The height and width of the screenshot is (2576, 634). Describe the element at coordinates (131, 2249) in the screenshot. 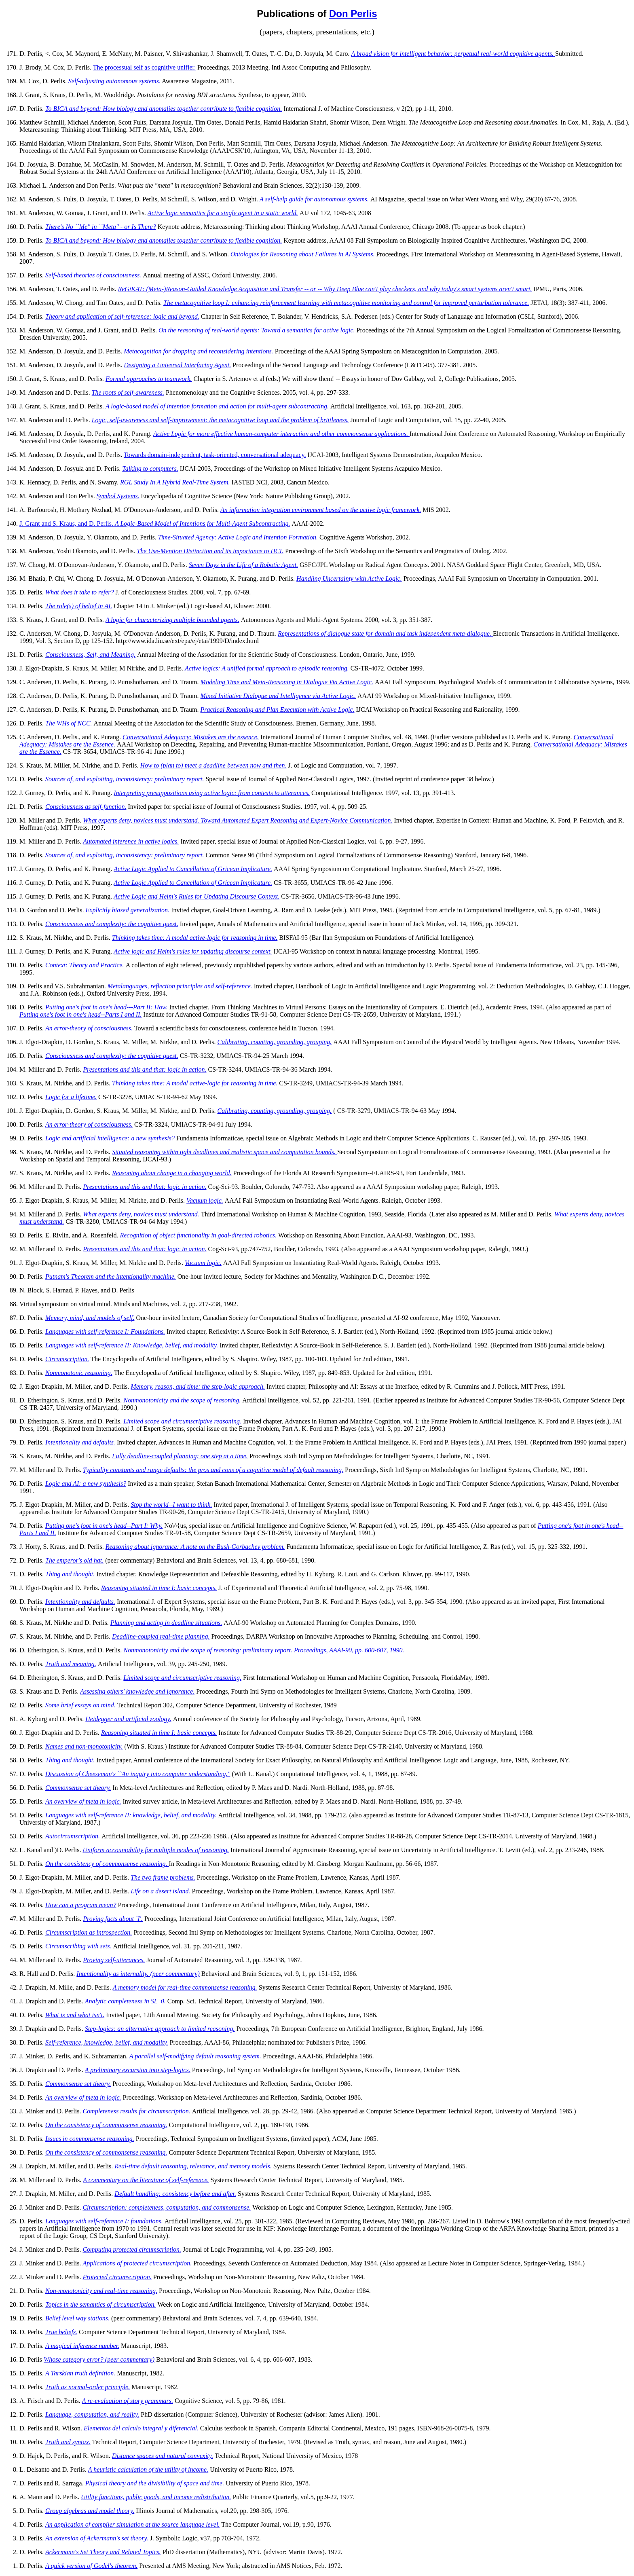

I see `Computing protected circumscription.` at that location.